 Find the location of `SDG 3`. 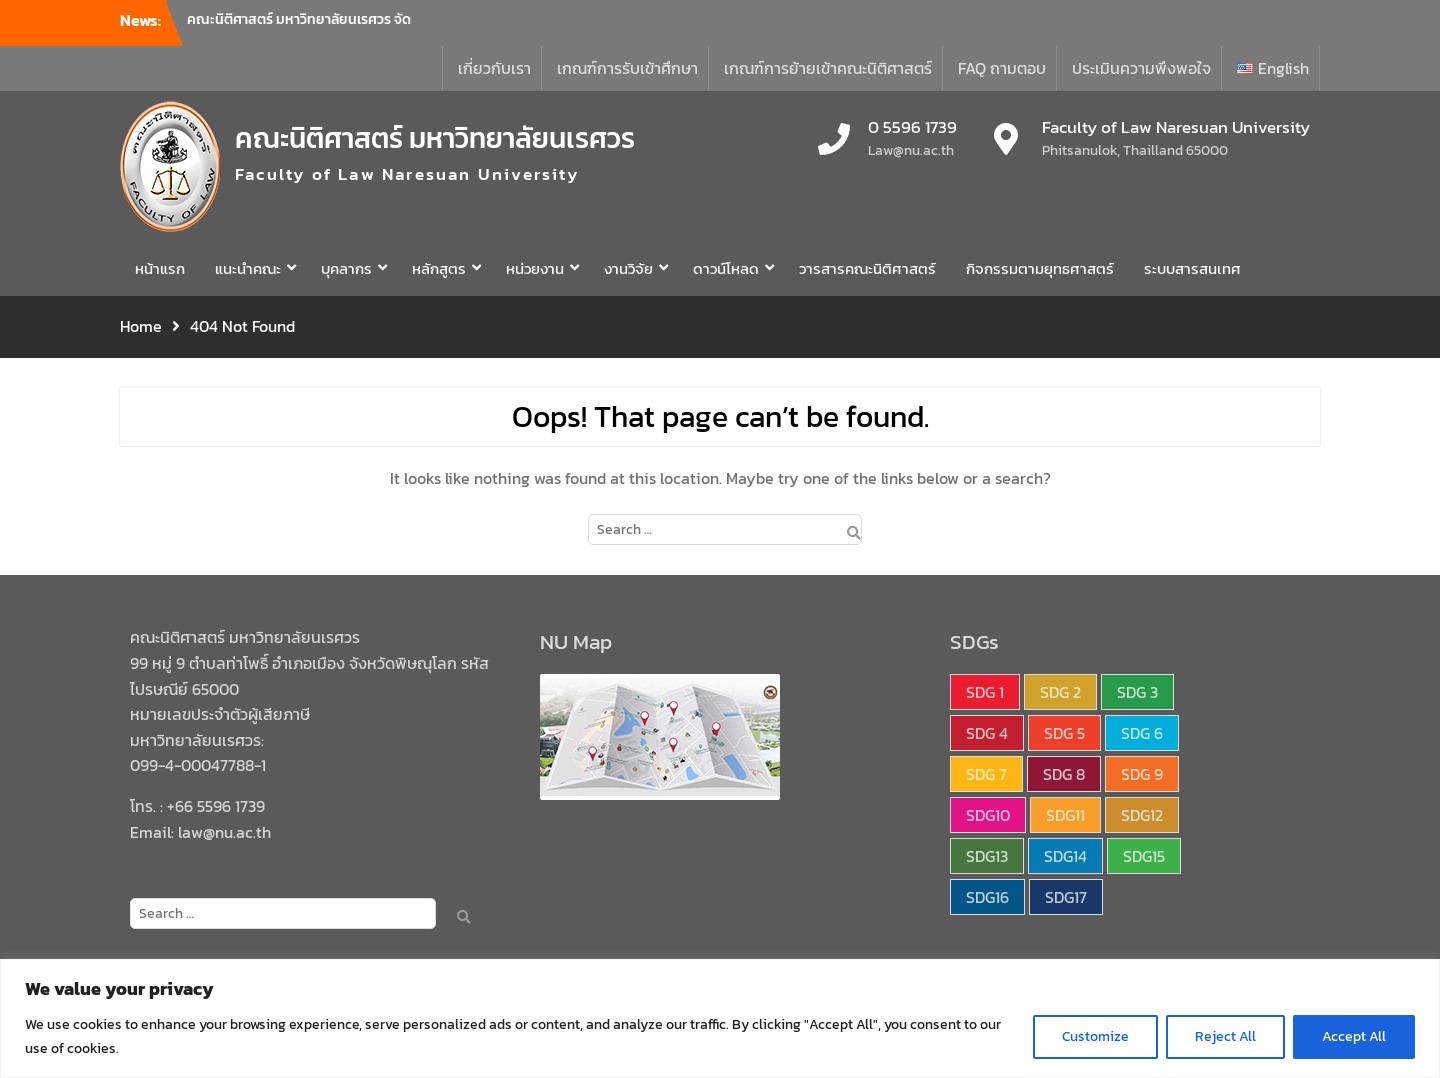

SDG 3 is located at coordinates (1137, 692).